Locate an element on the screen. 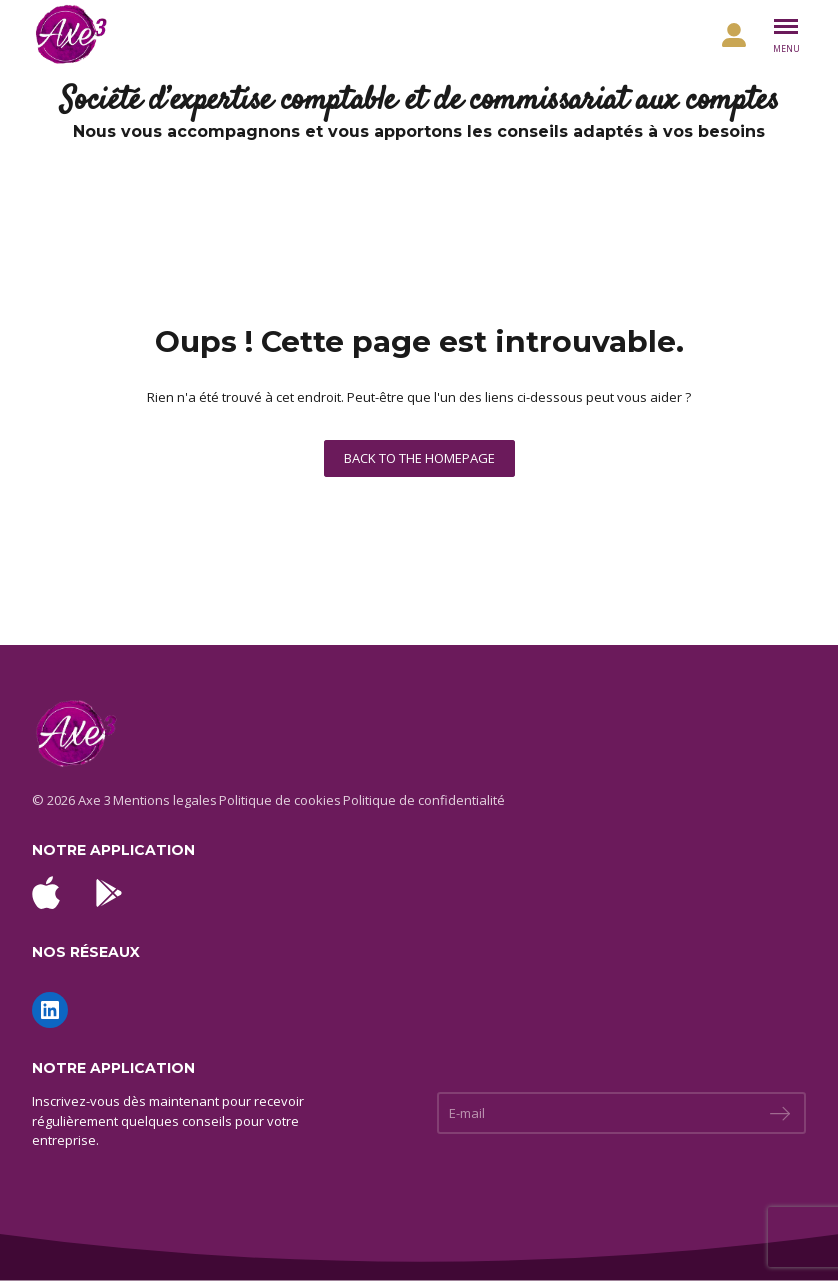  [Basculer le menu] is located at coordinates (786, 35).